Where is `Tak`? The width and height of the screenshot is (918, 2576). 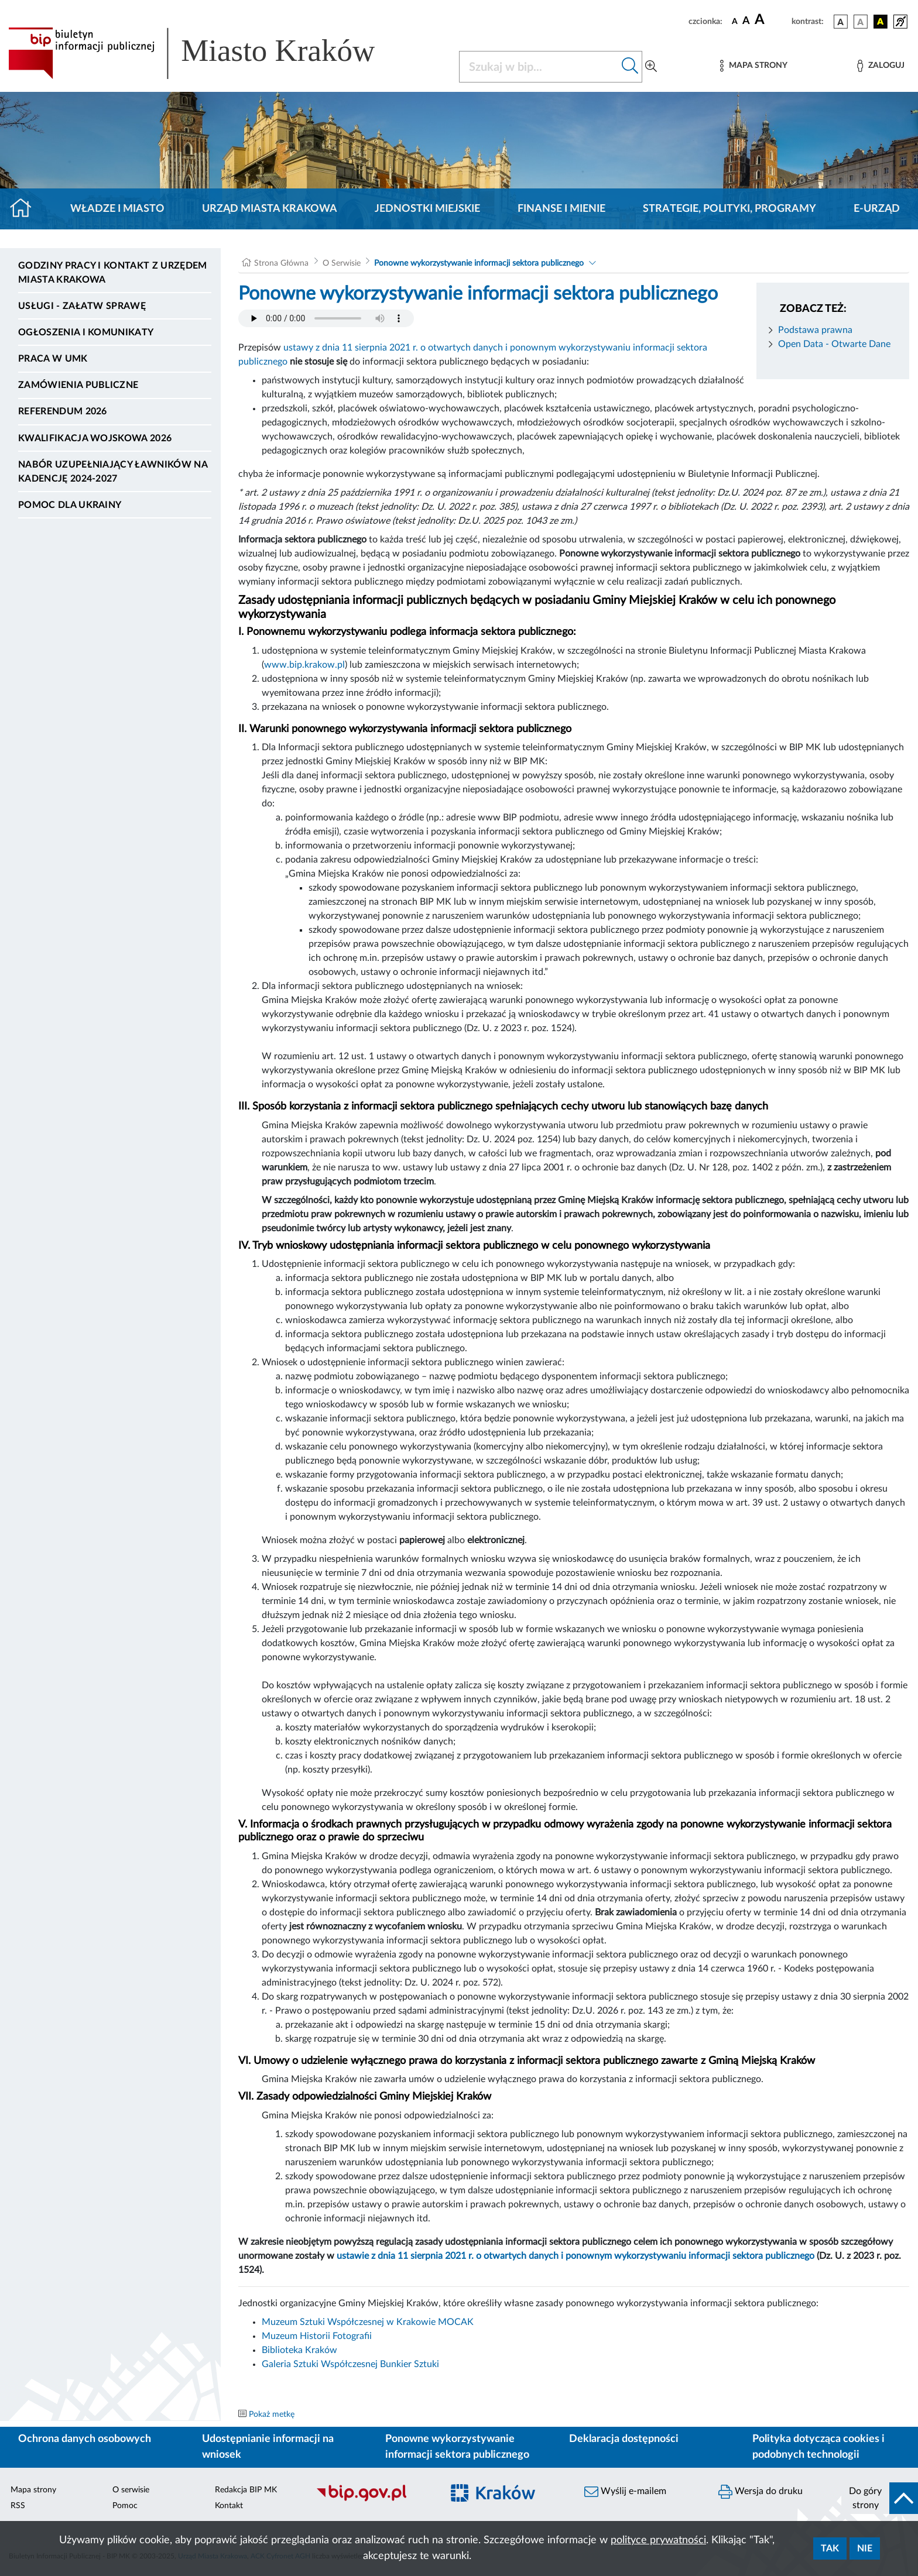 Tak is located at coordinates (830, 2548).